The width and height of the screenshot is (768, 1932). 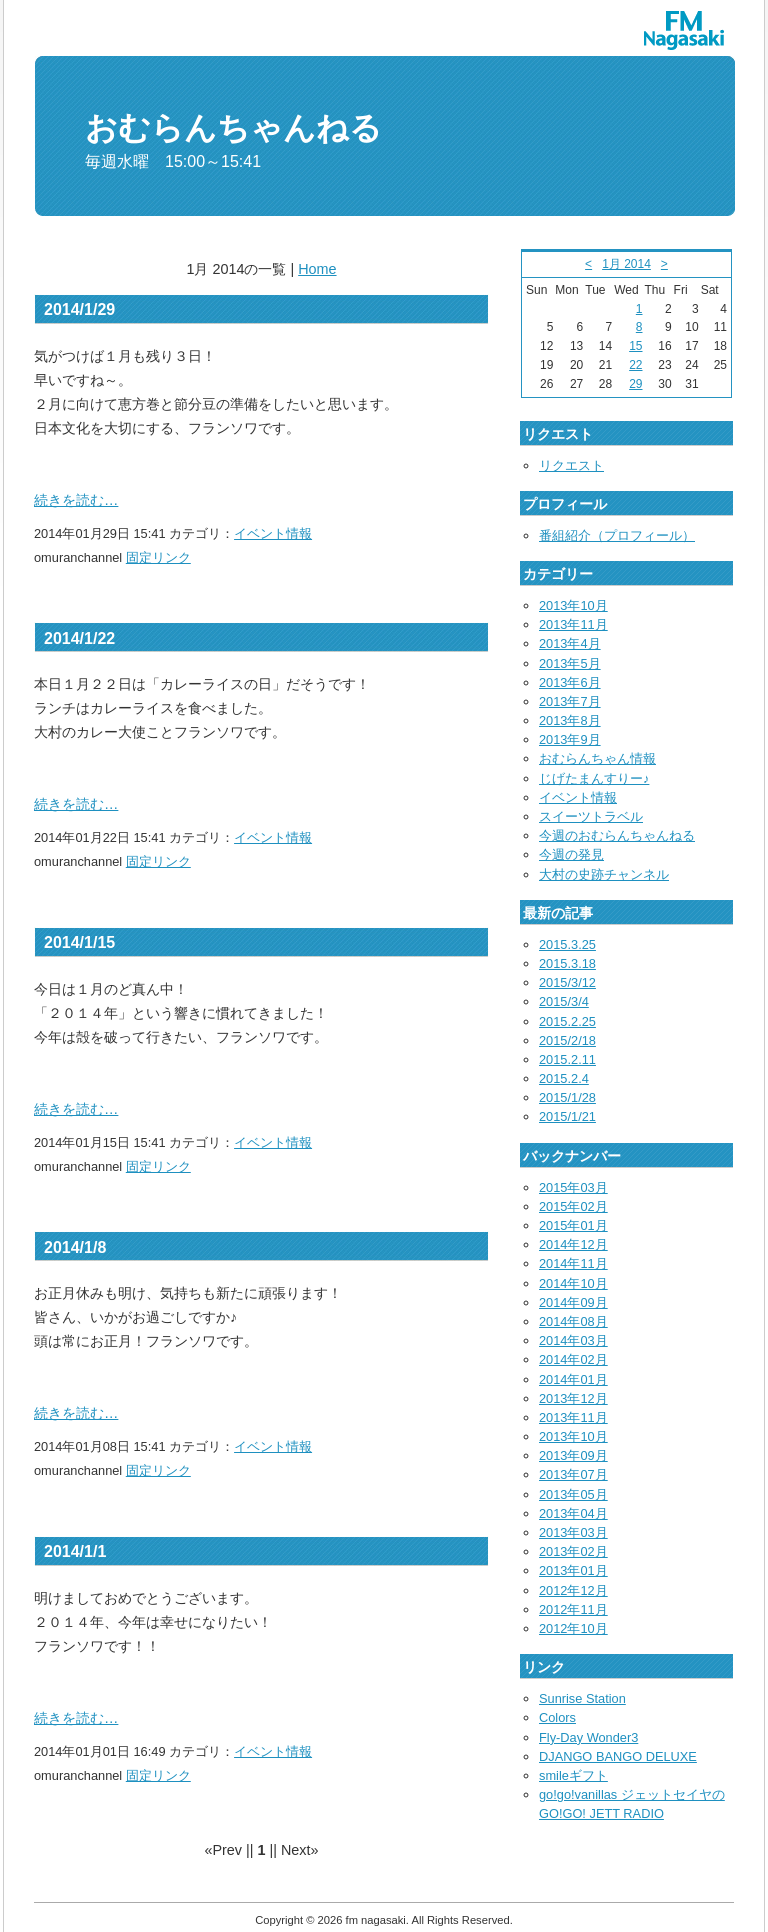 What do you see at coordinates (573, 1590) in the screenshot?
I see `2012年12月` at bounding box center [573, 1590].